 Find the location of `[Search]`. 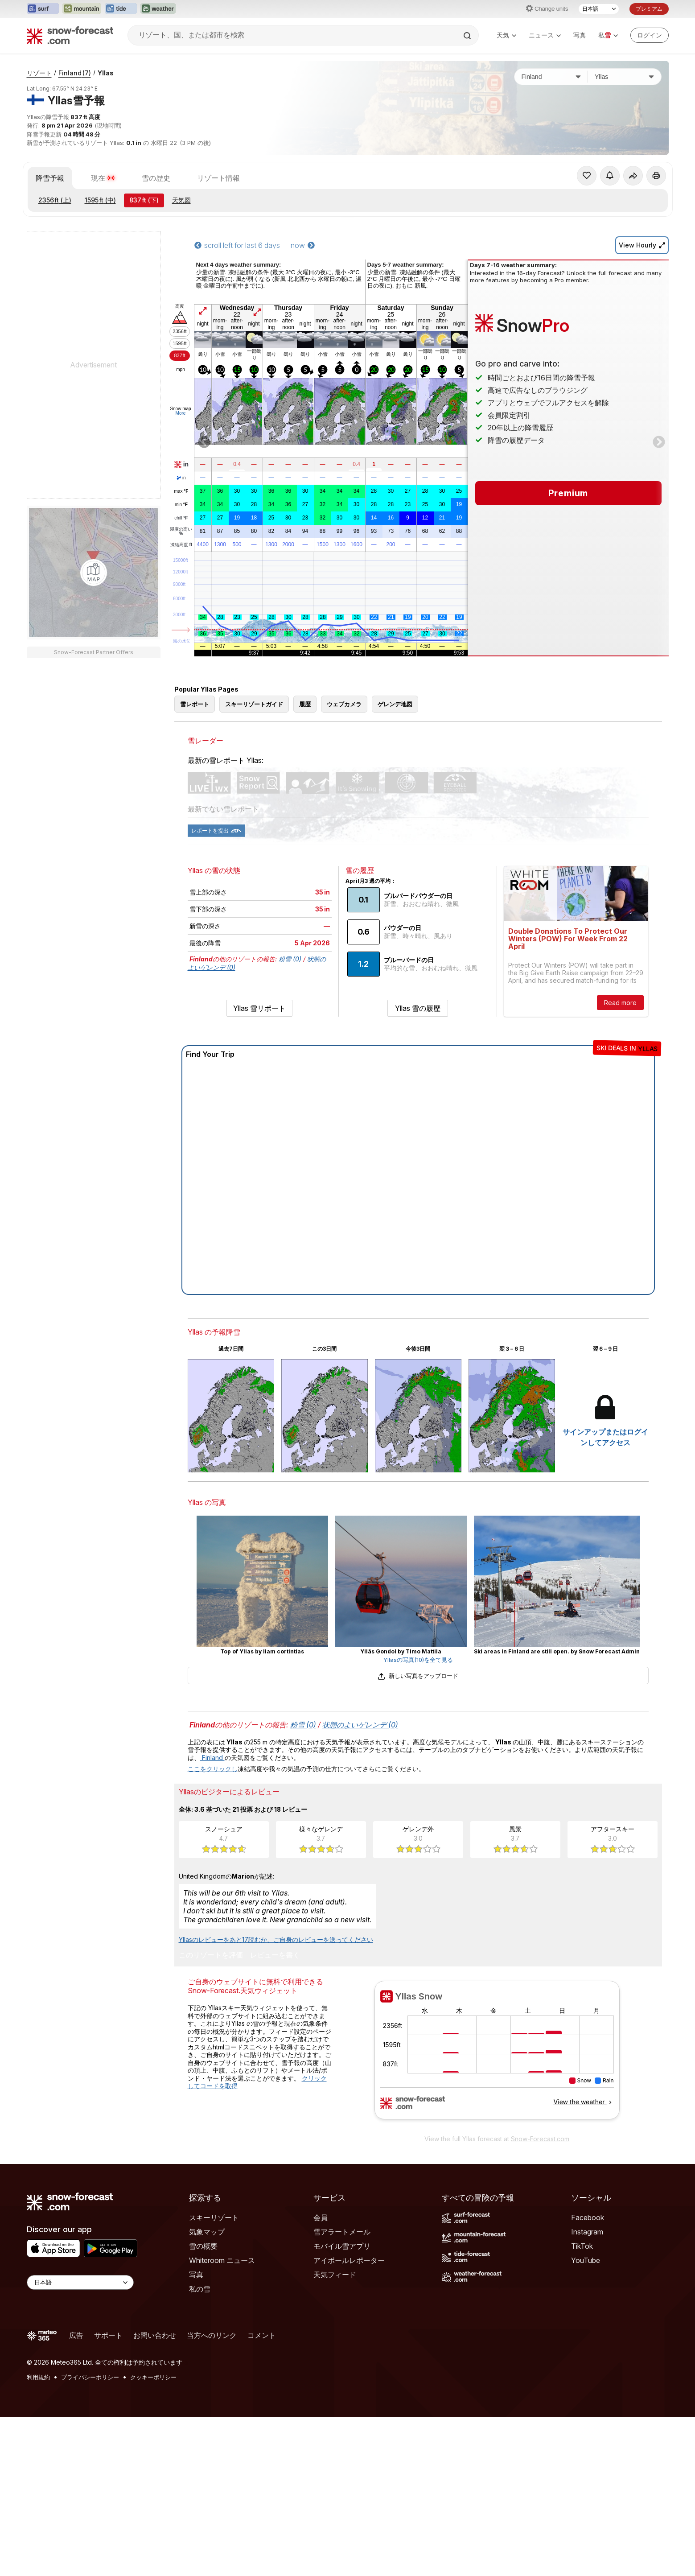

[Search] is located at coordinates (468, 35).